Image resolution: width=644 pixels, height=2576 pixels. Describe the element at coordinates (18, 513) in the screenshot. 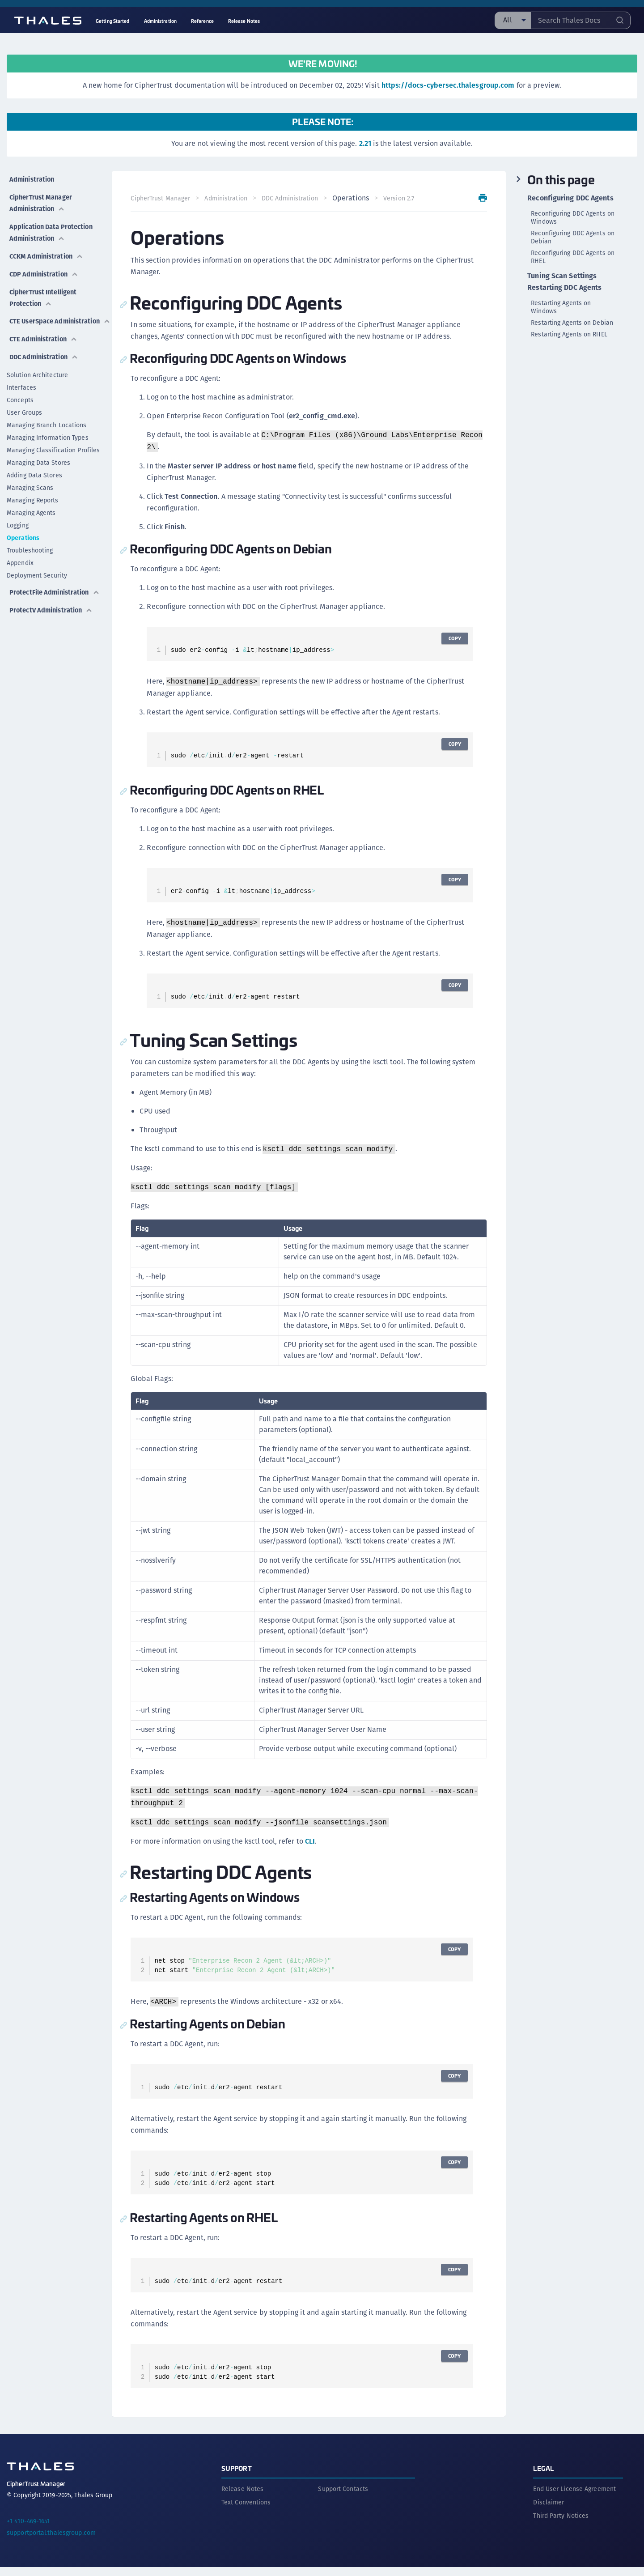

I see `Logging` at that location.